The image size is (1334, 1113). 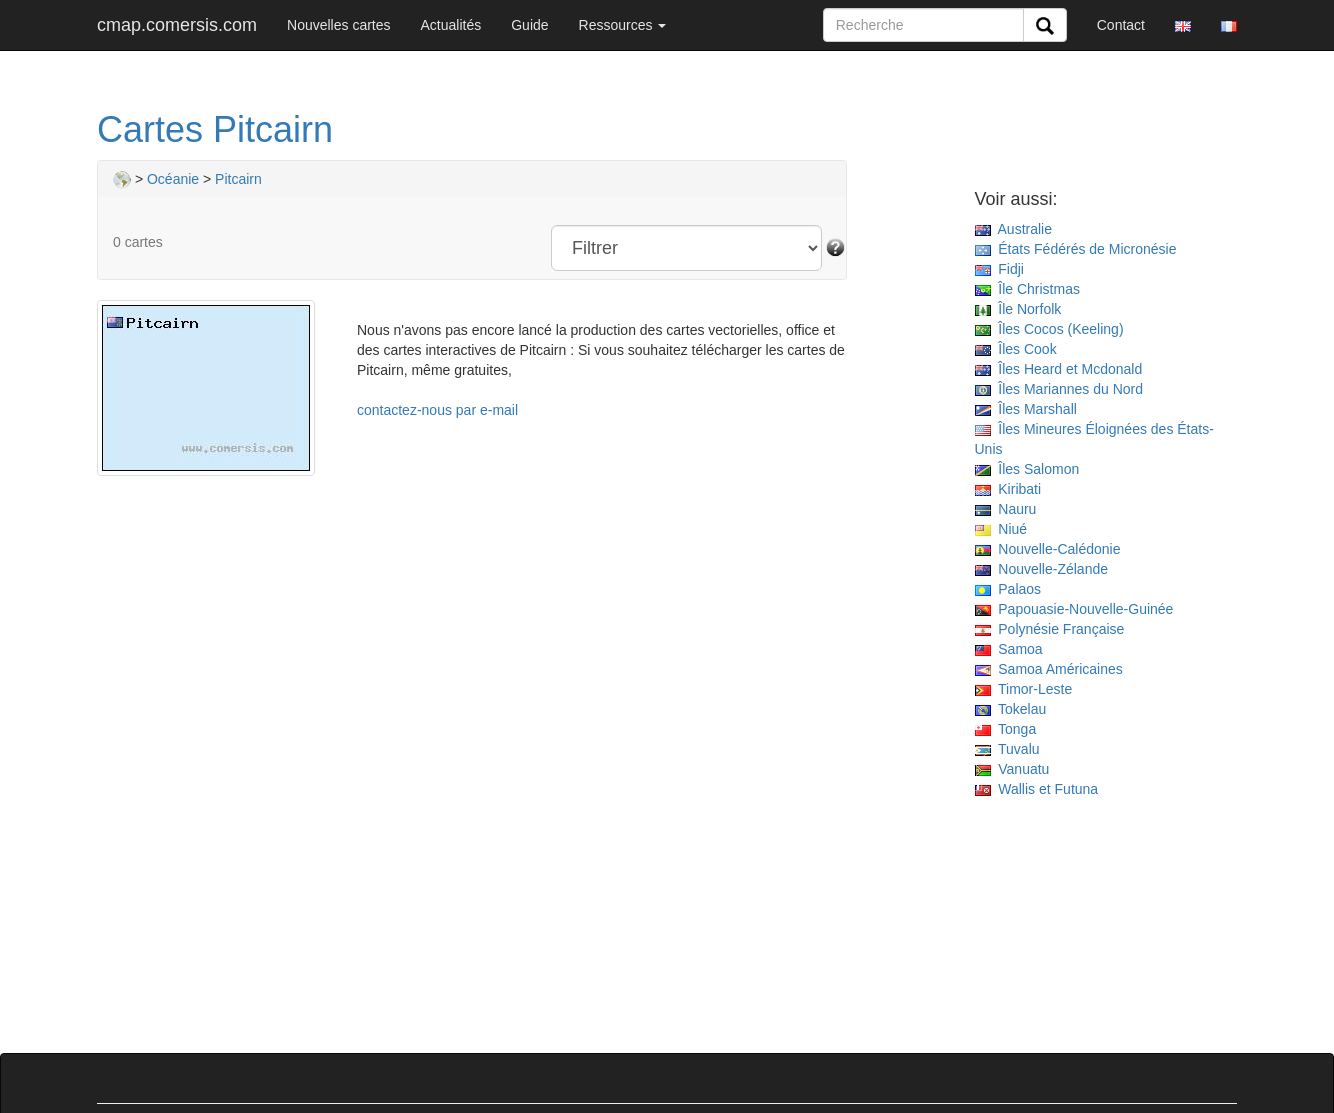 What do you see at coordinates (339, 25) in the screenshot?
I see `Nouvelles cartes` at bounding box center [339, 25].